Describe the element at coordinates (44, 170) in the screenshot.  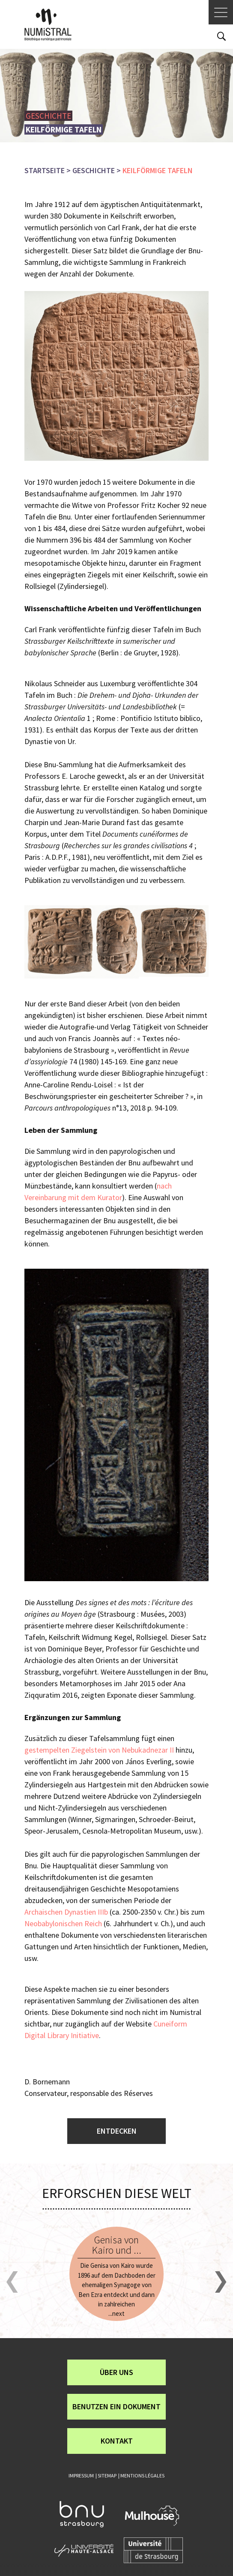
I see `Startseite` at that location.